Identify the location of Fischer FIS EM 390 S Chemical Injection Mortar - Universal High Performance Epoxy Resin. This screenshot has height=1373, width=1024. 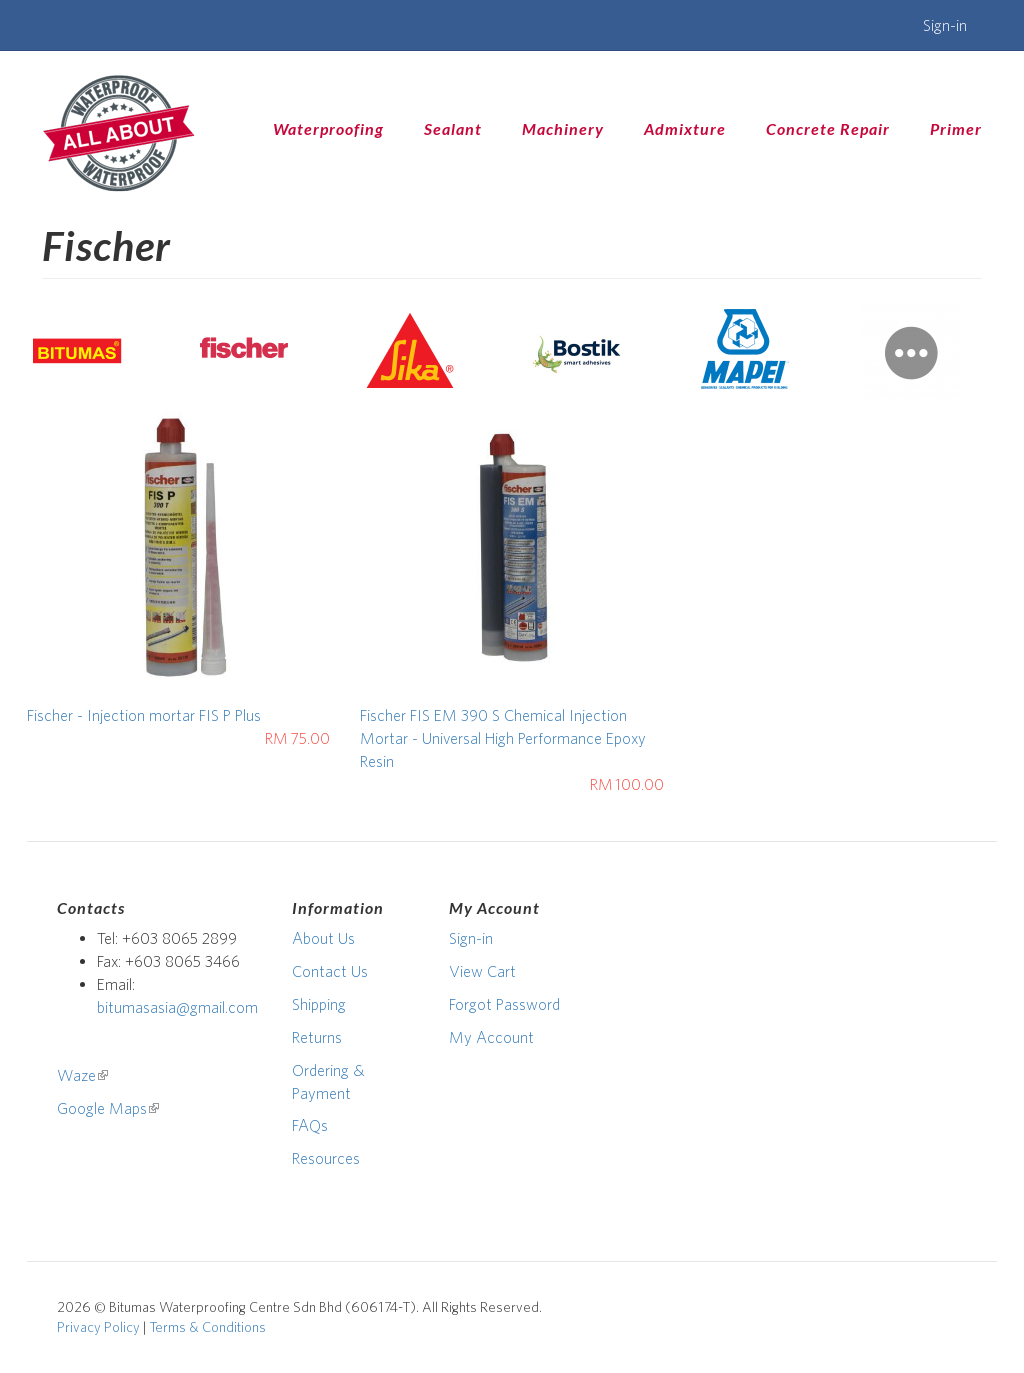
(503, 738).